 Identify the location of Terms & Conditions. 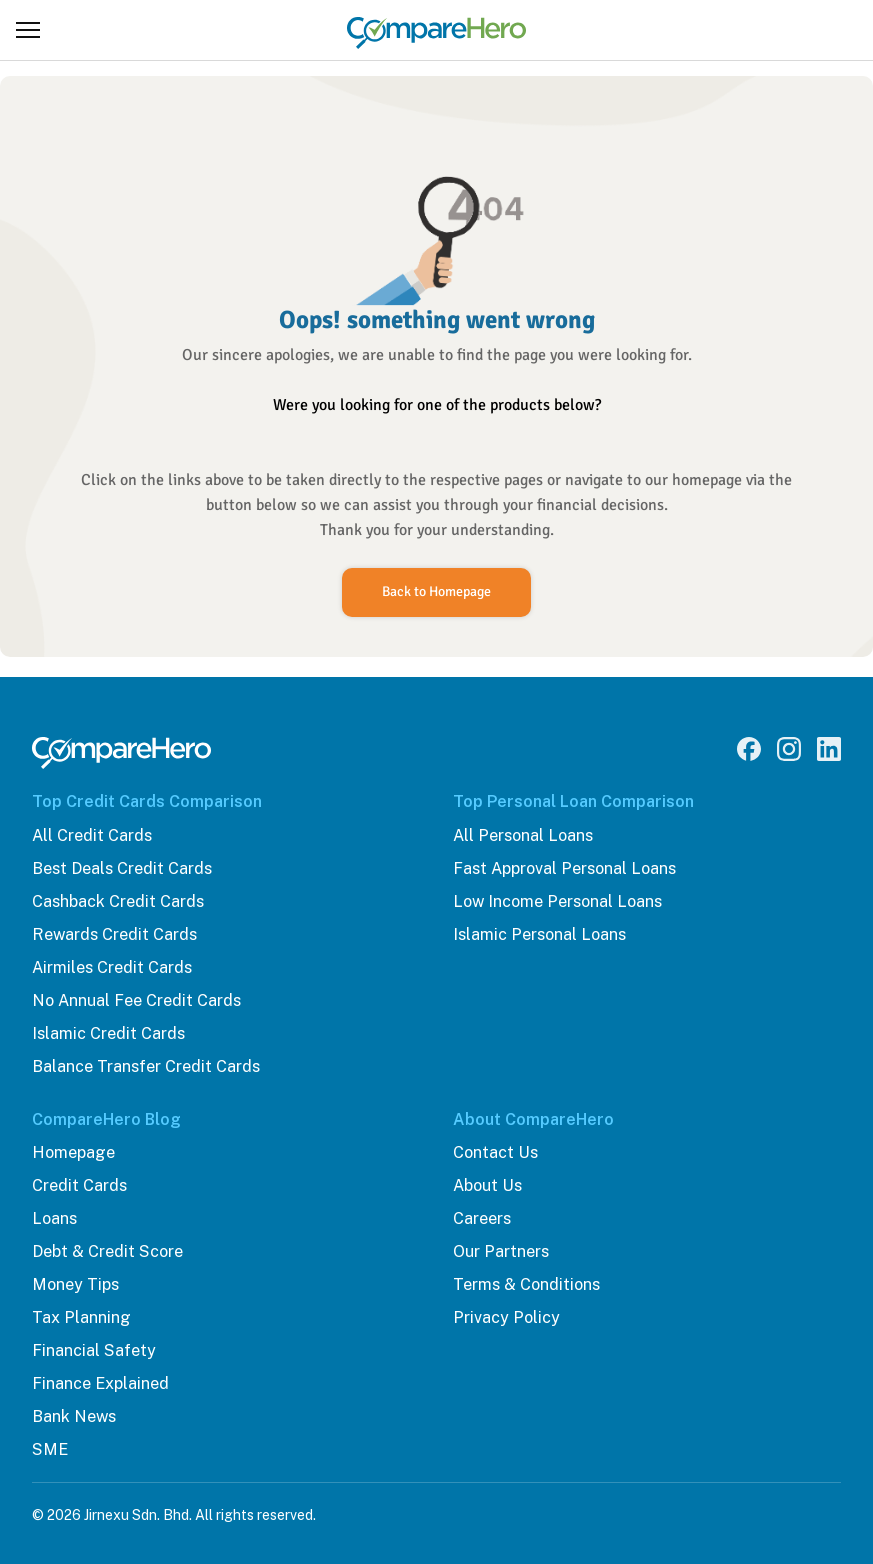
(526, 1284).